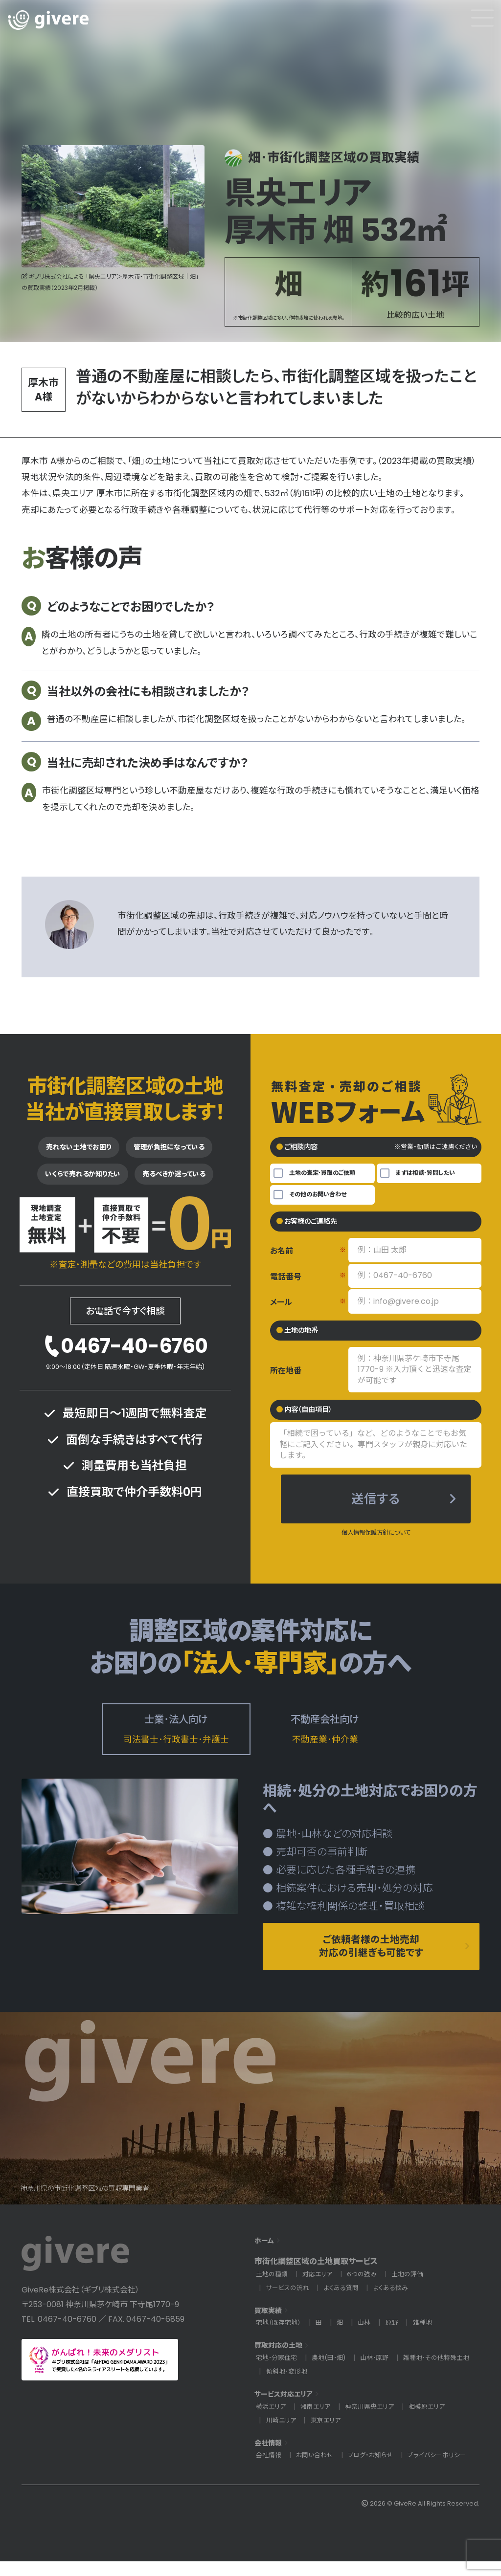 The height and width of the screenshot is (2576, 501). Describe the element at coordinates (280, 2337) in the screenshot. I see `宅地（既存宅地）` at that location.